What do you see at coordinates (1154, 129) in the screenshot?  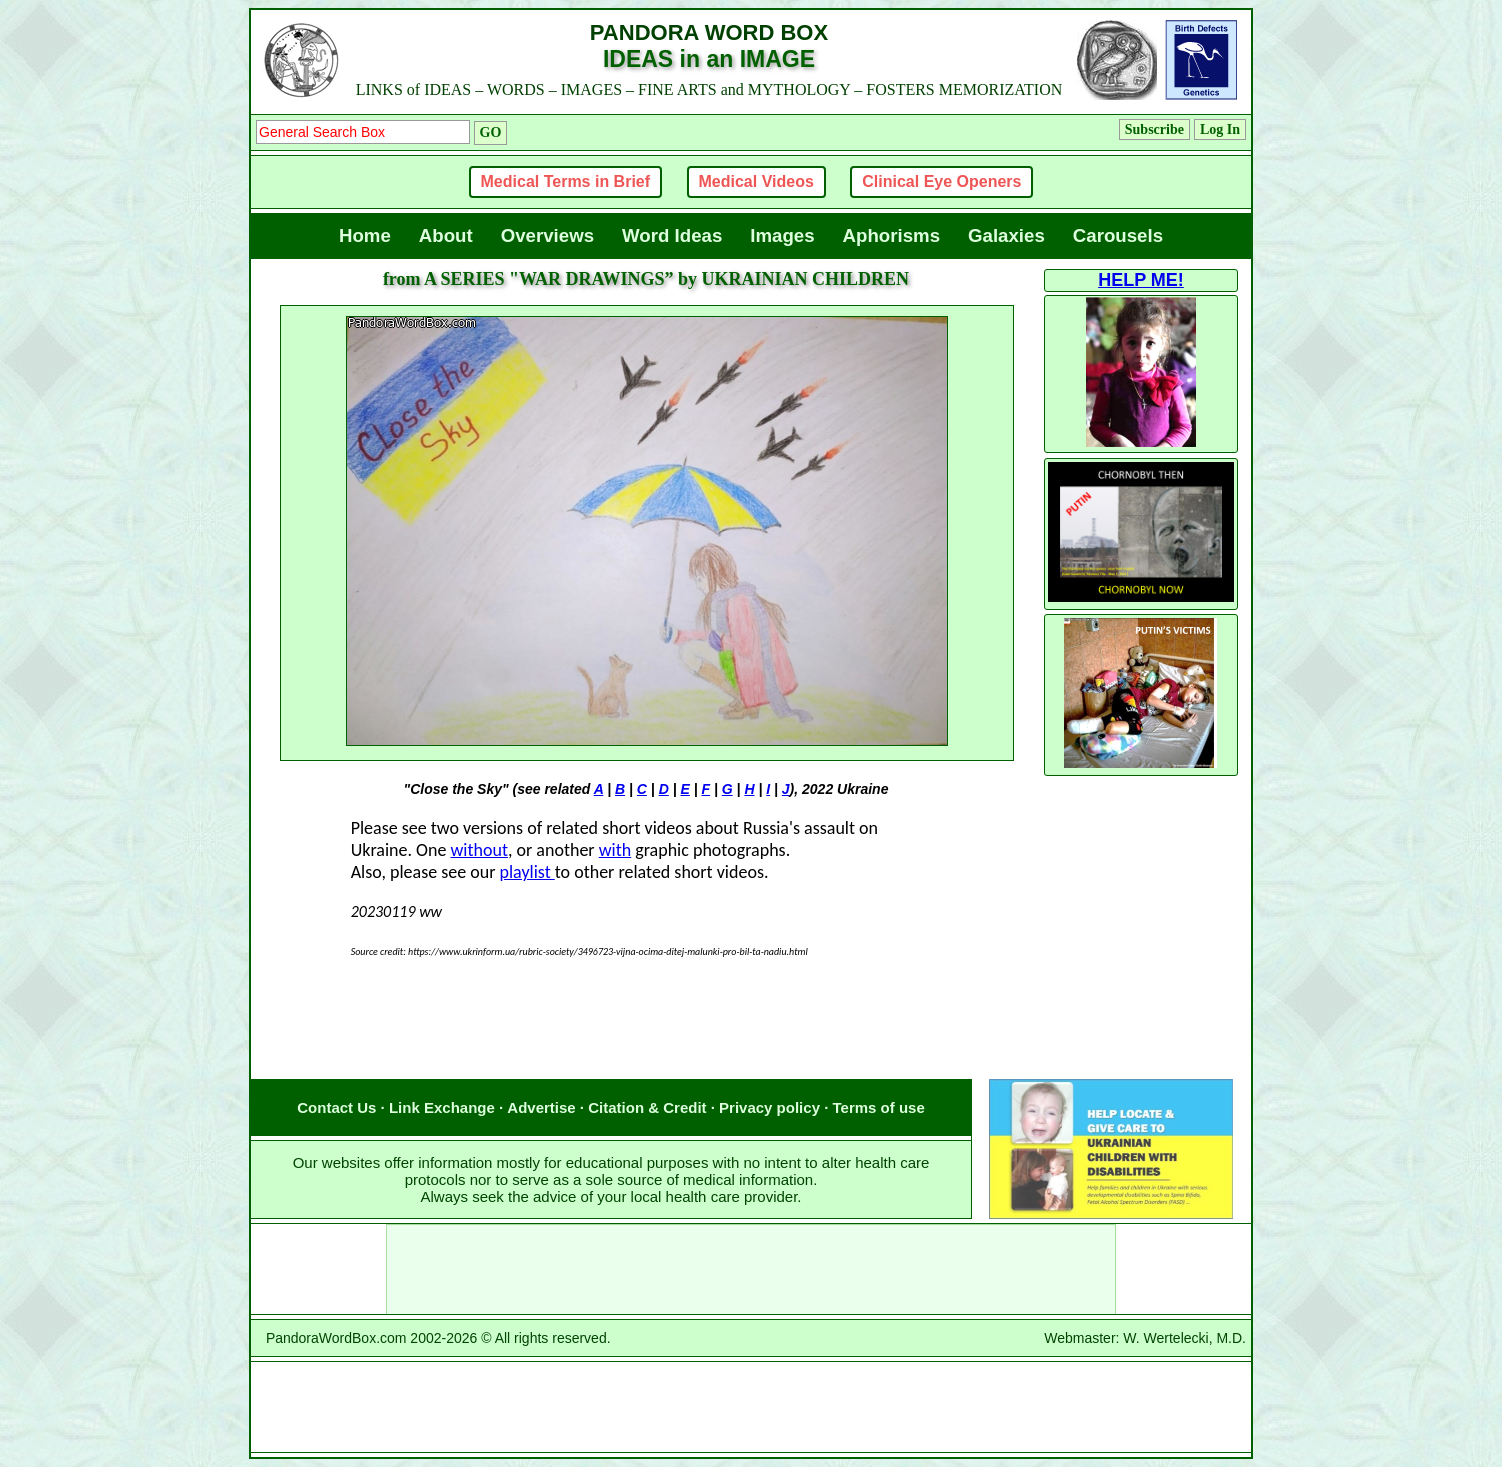 I see `Subscribe` at bounding box center [1154, 129].